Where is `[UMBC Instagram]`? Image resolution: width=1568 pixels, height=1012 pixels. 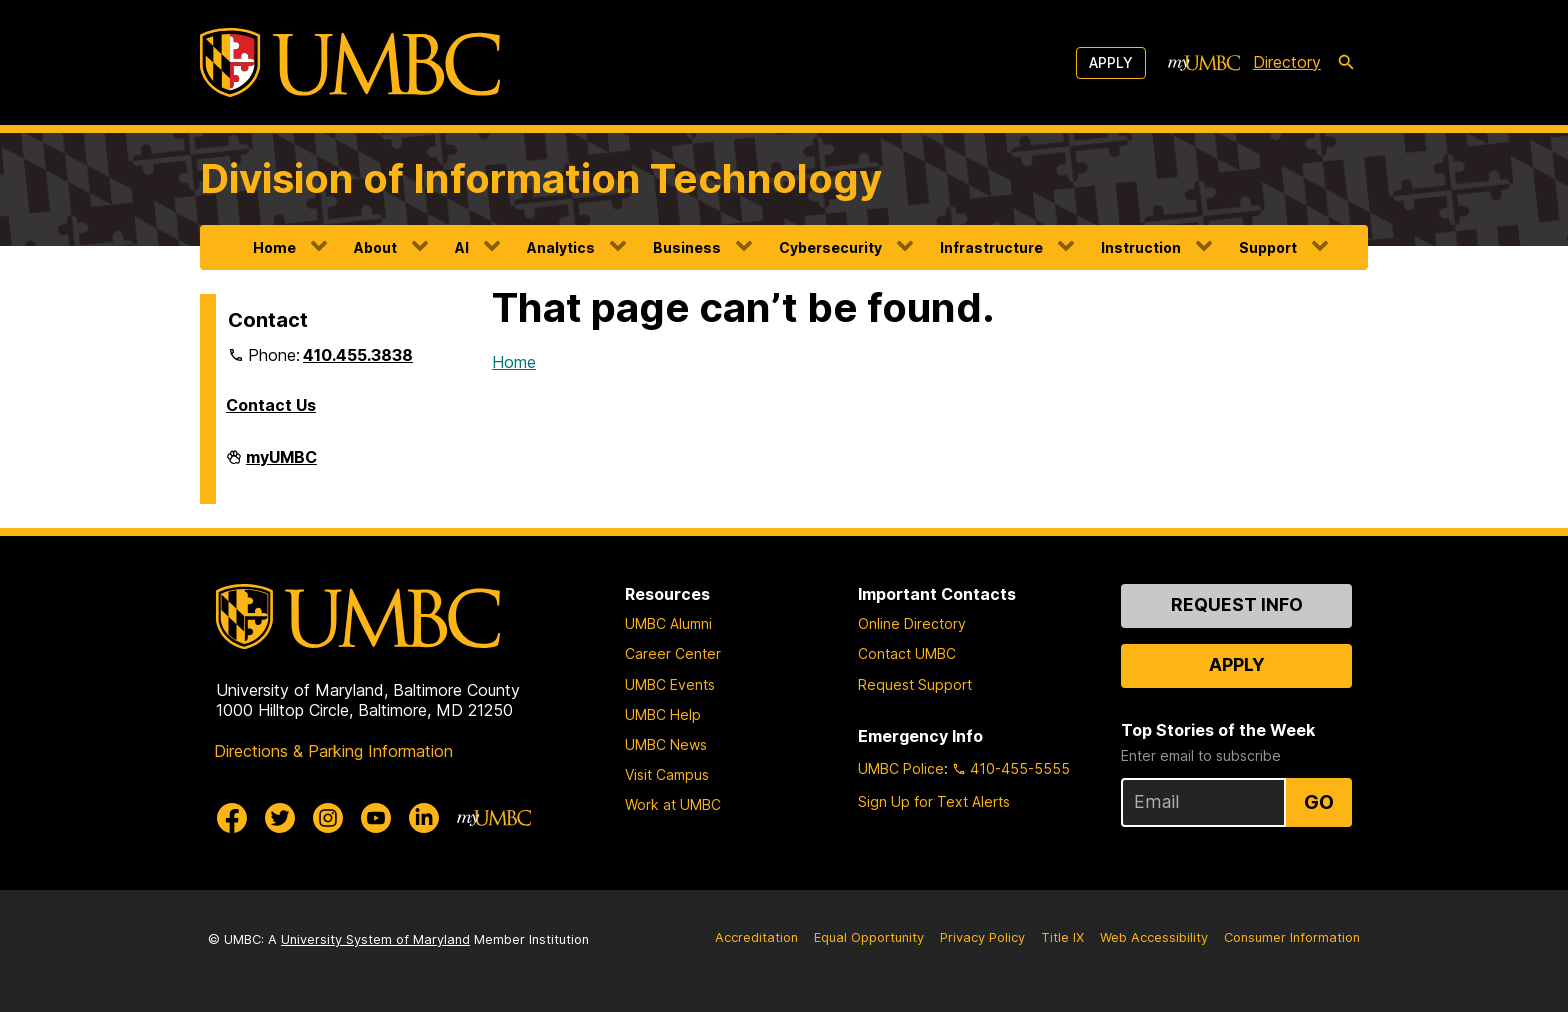 [UMBC Instagram] is located at coordinates (328, 818).